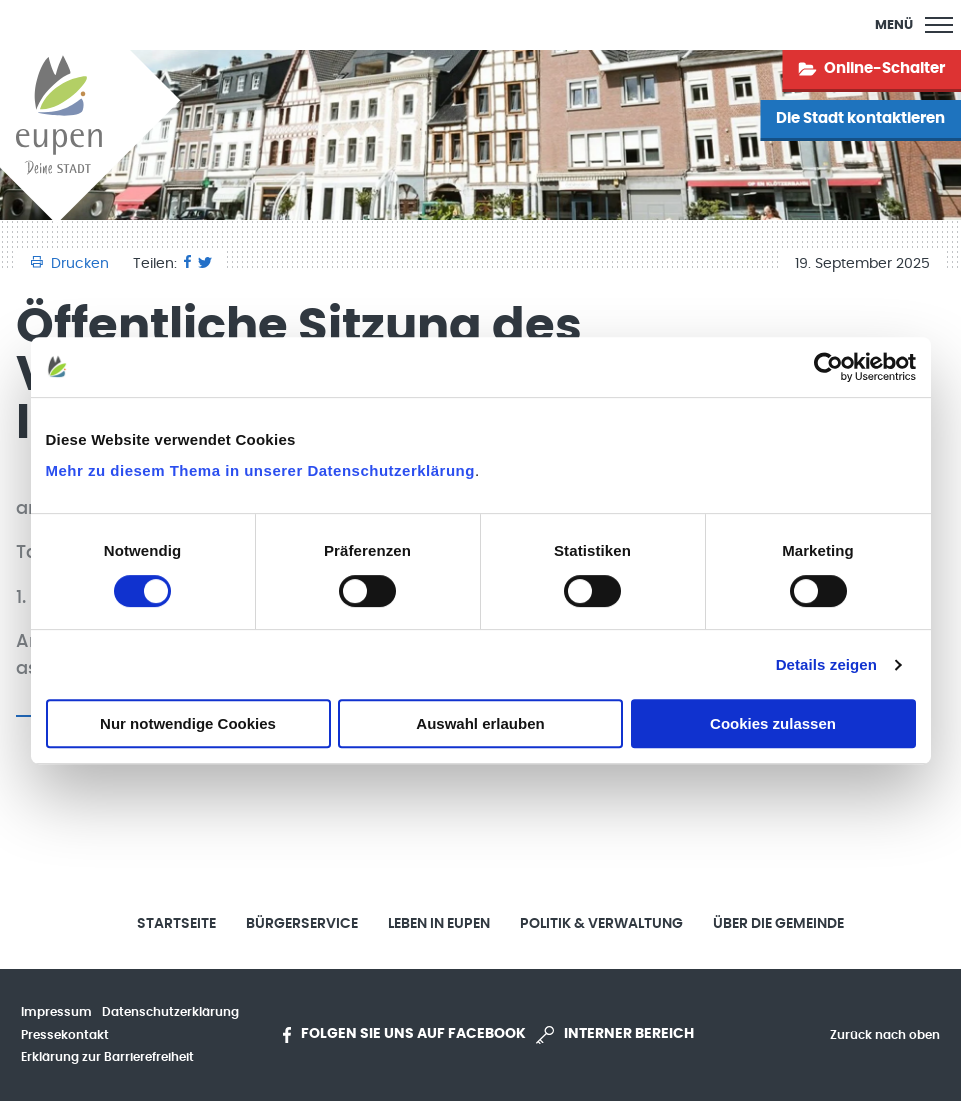 The image size is (961, 1101). Describe the element at coordinates (914, 25) in the screenshot. I see `[Main Menu]` at that location.